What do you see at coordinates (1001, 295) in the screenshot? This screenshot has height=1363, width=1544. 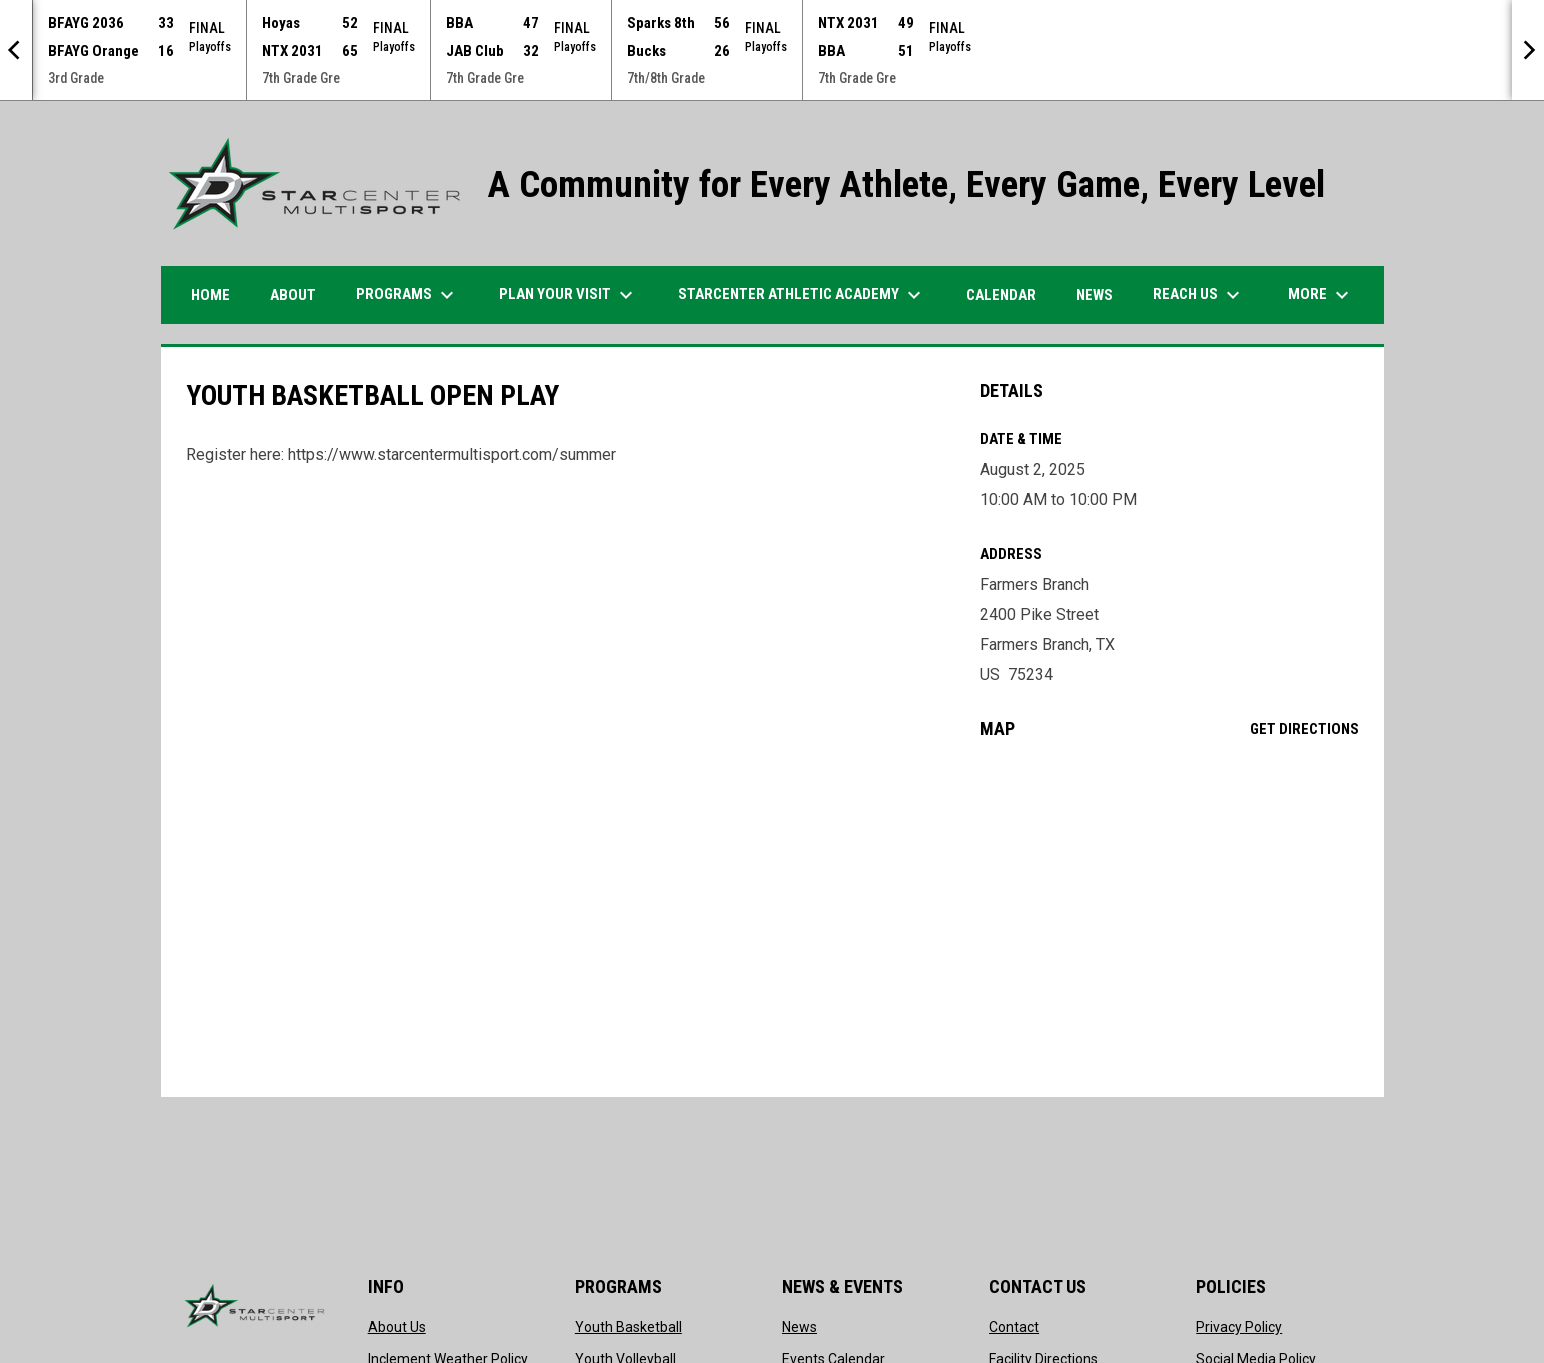 I see `Calendar [menuitem]` at bounding box center [1001, 295].